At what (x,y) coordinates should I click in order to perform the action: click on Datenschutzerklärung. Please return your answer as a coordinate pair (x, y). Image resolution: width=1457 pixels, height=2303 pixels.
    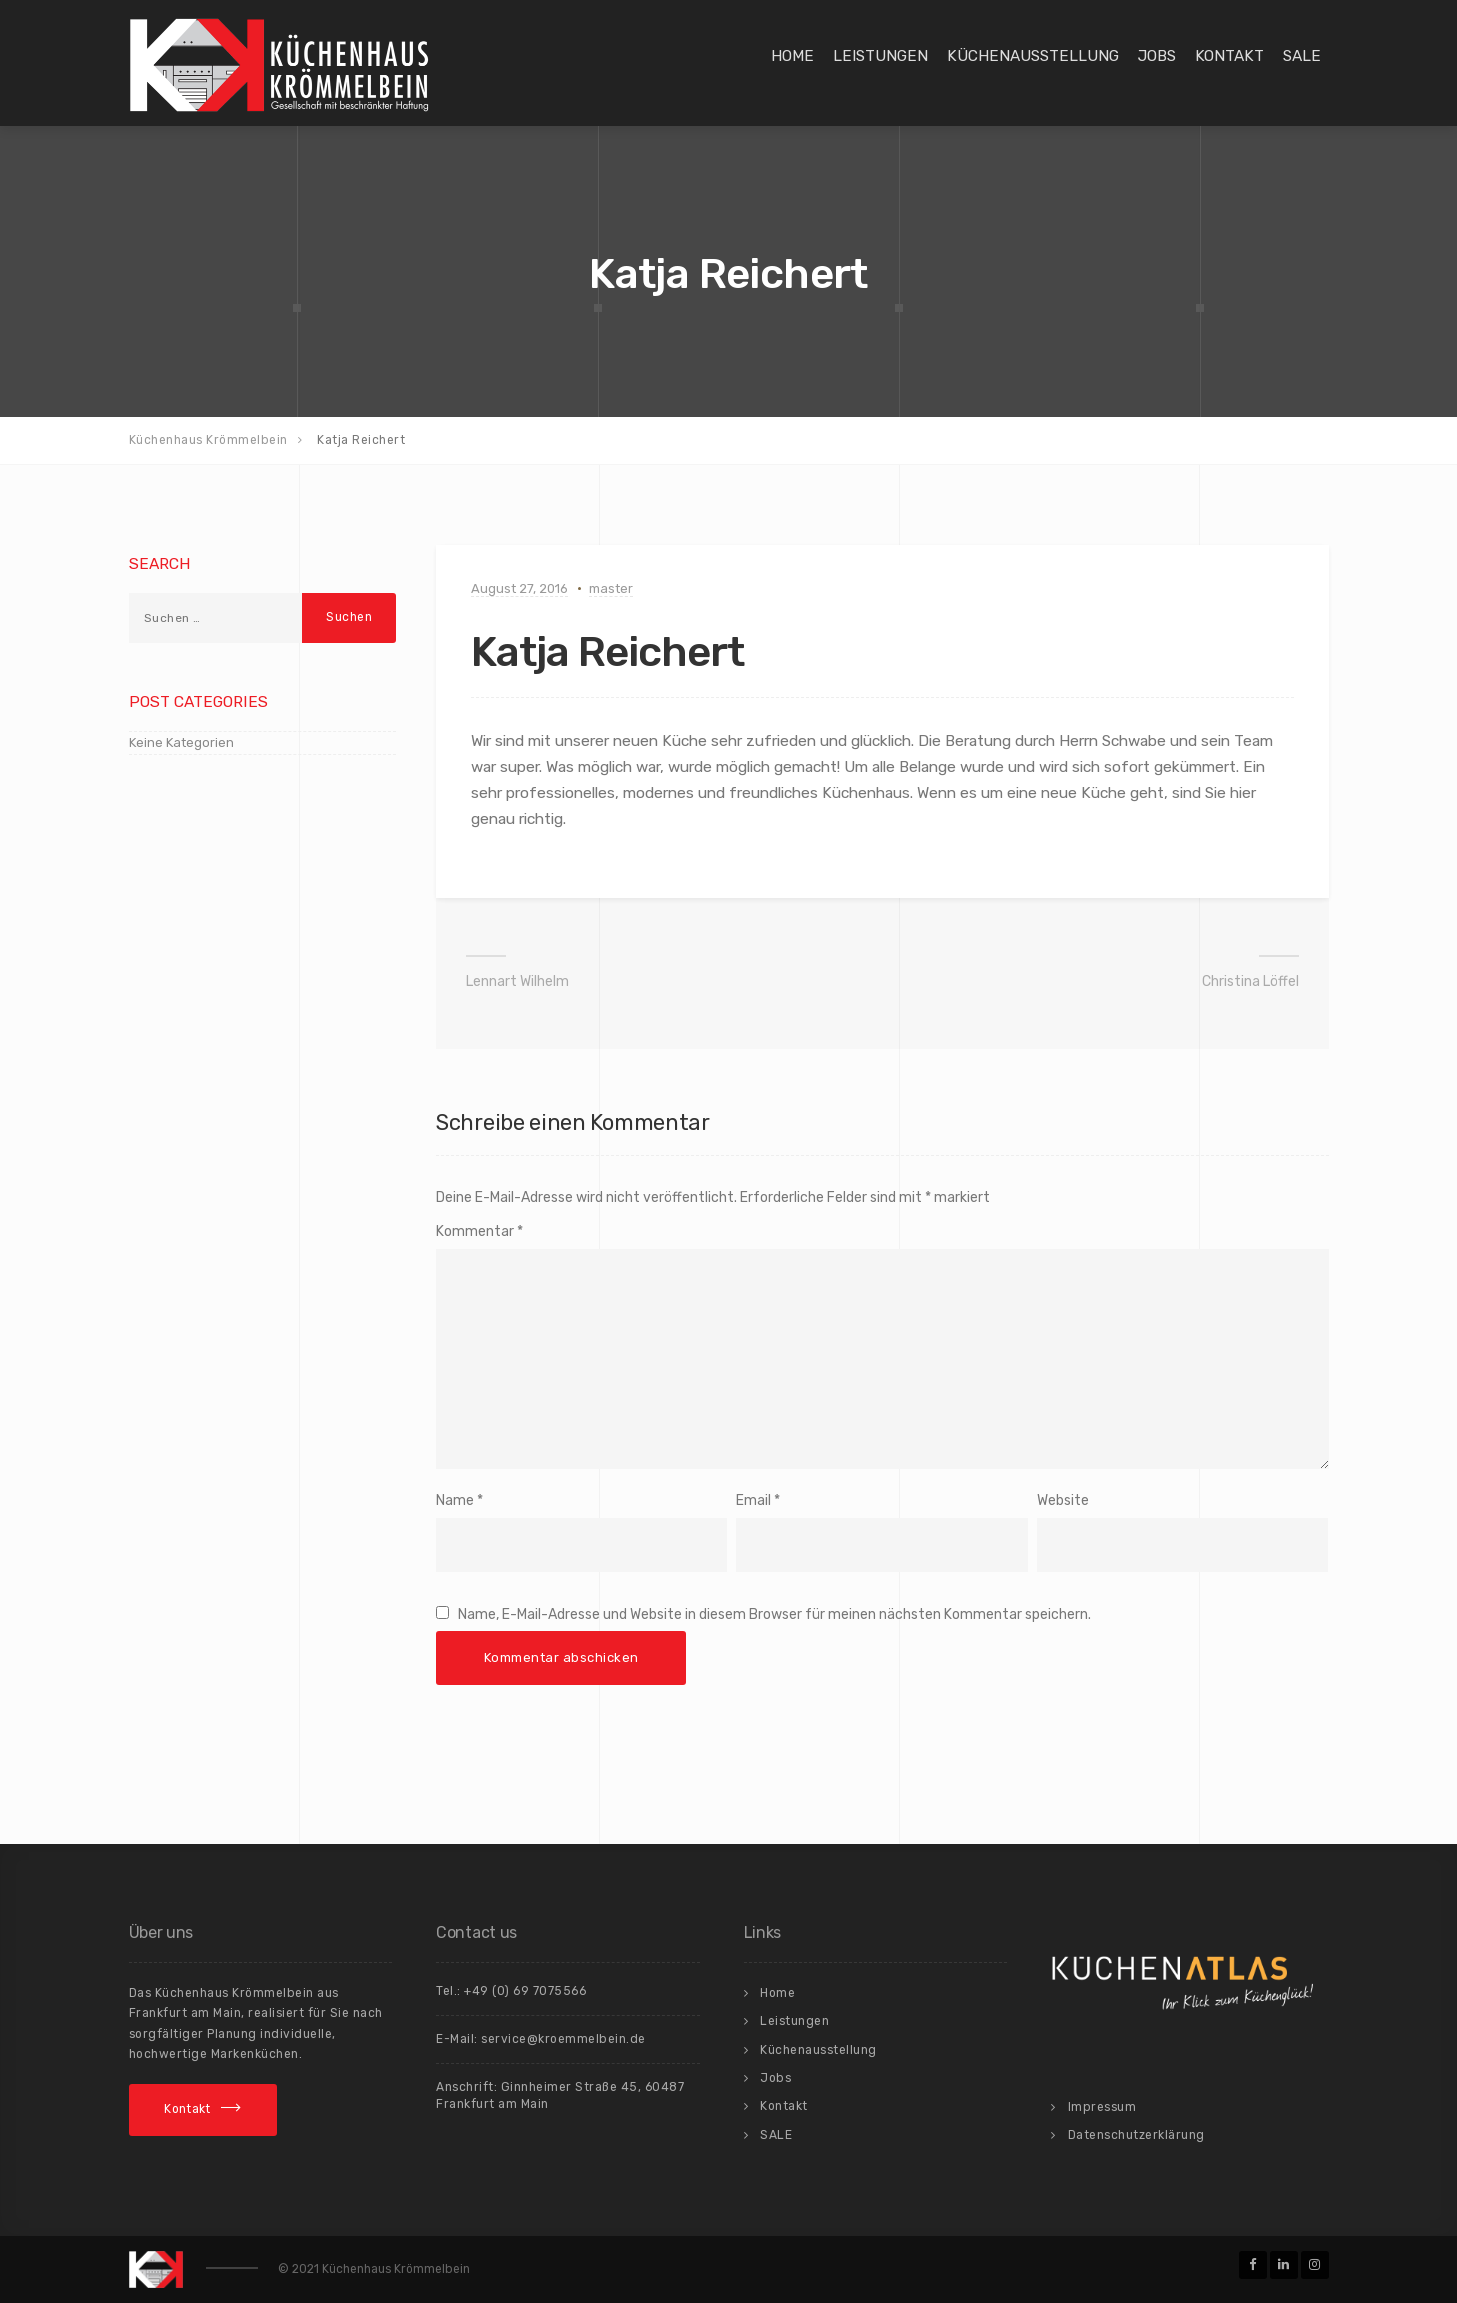
    Looking at the image, I should click on (1136, 2135).